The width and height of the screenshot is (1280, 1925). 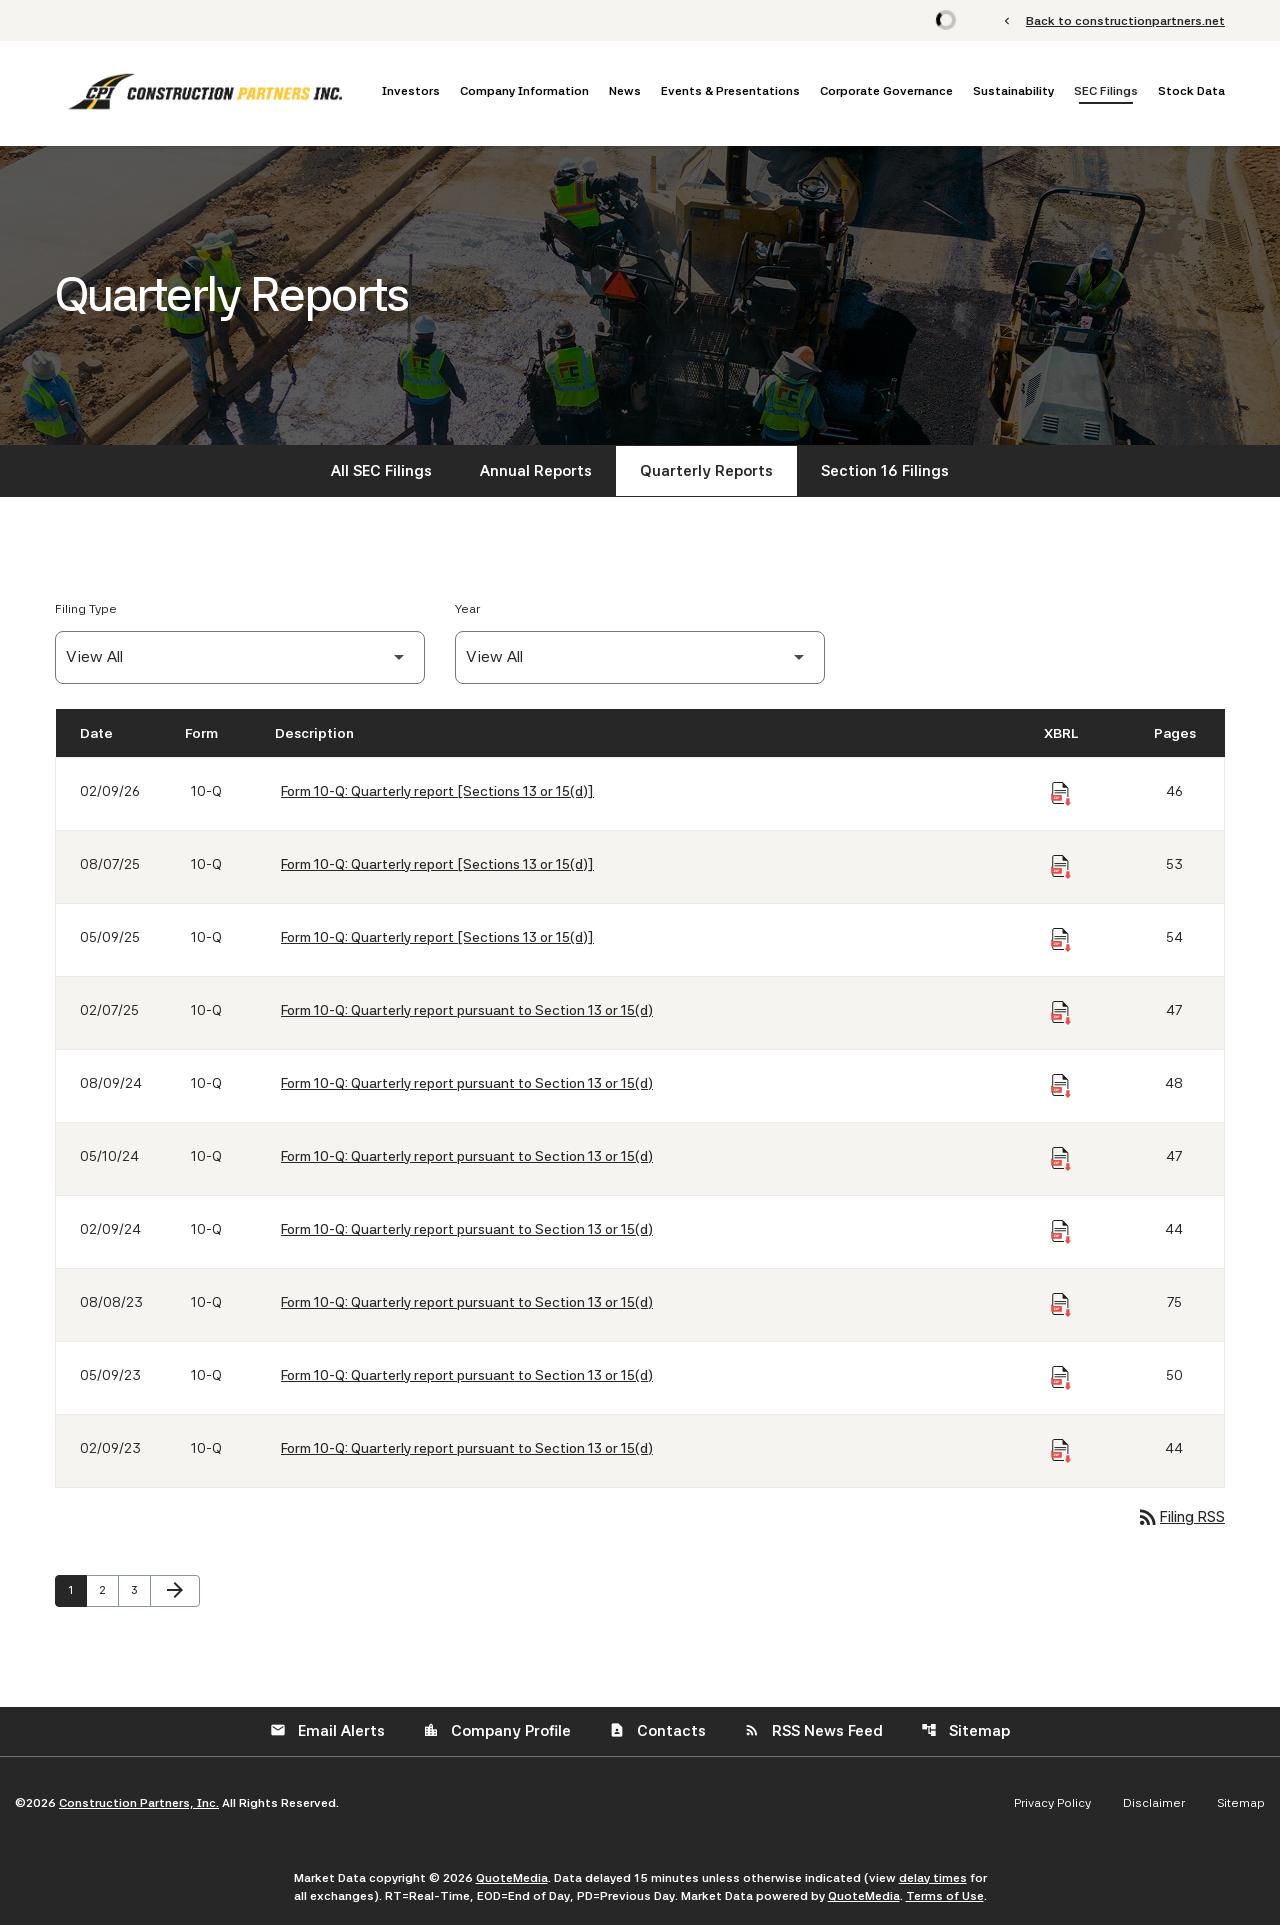 What do you see at coordinates (139, 1803) in the screenshot?
I see `Construction Partners, Inc.` at bounding box center [139, 1803].